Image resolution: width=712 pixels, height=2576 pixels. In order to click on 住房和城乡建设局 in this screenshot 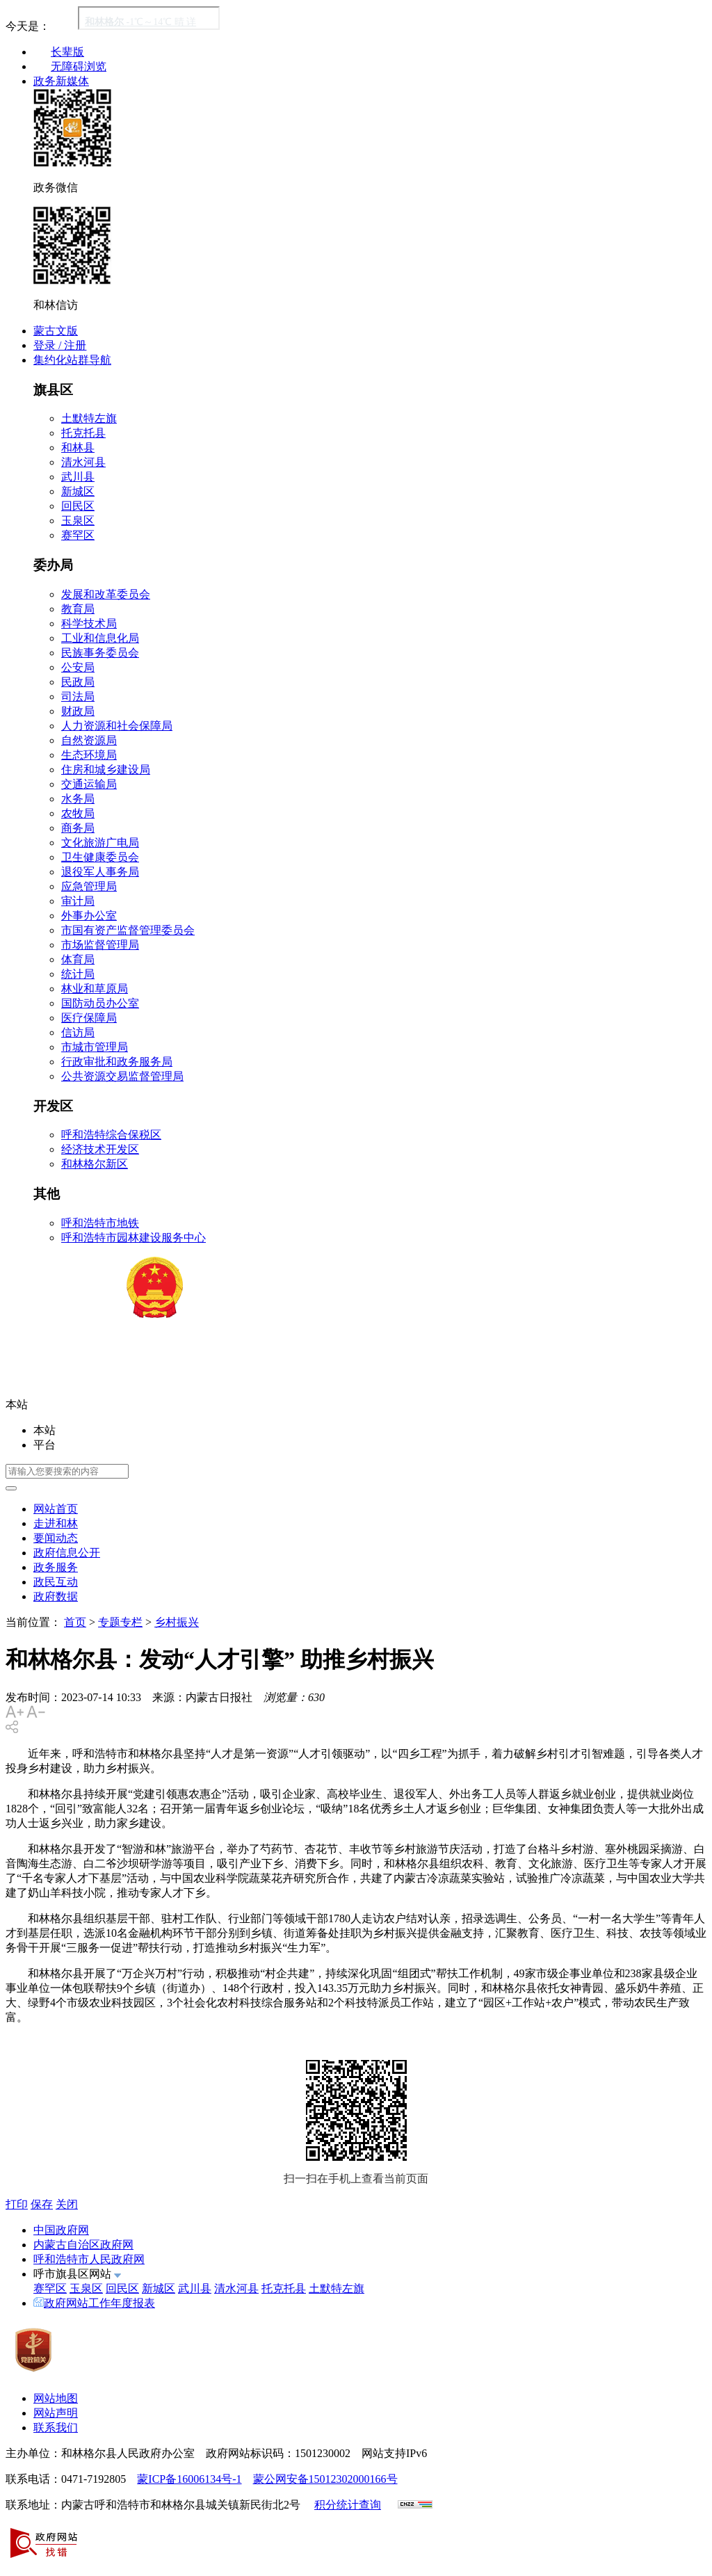, I will do `click(105, 769)`.